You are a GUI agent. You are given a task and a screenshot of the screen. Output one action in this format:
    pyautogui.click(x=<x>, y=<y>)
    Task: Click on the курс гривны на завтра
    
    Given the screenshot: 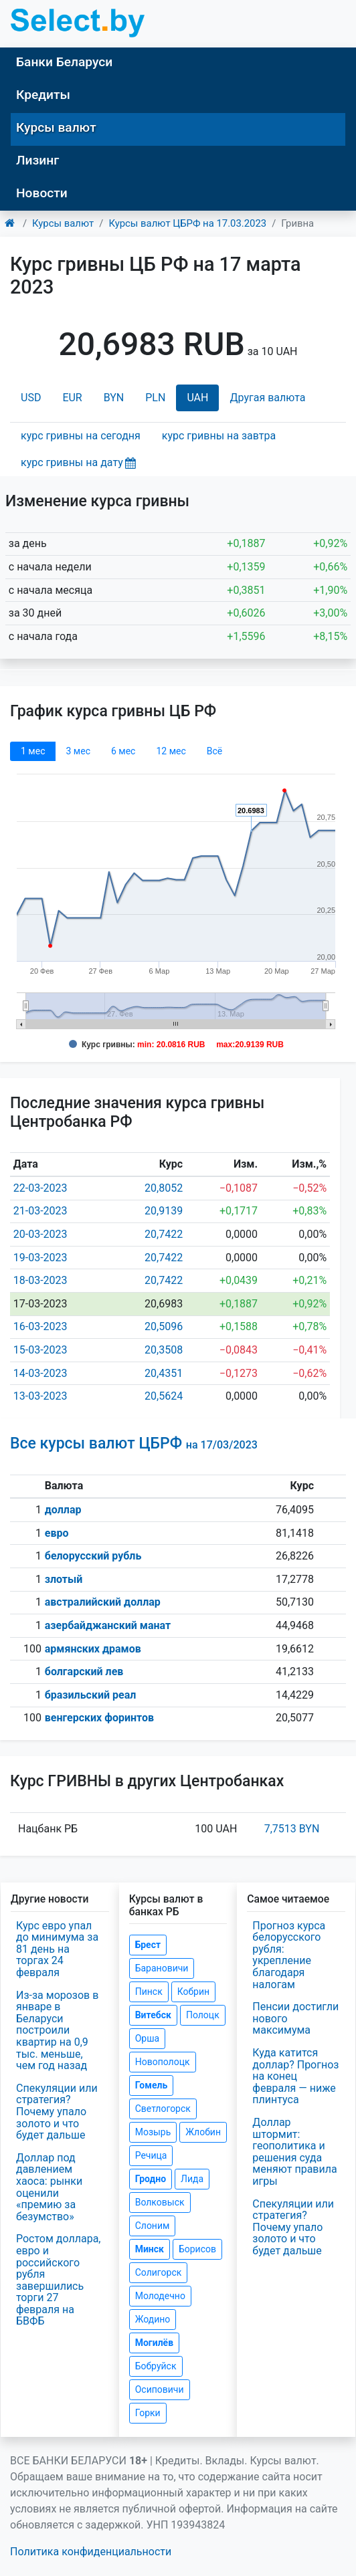 What is the action you would take?
    pyautogui.click(x=219, y=435)
    